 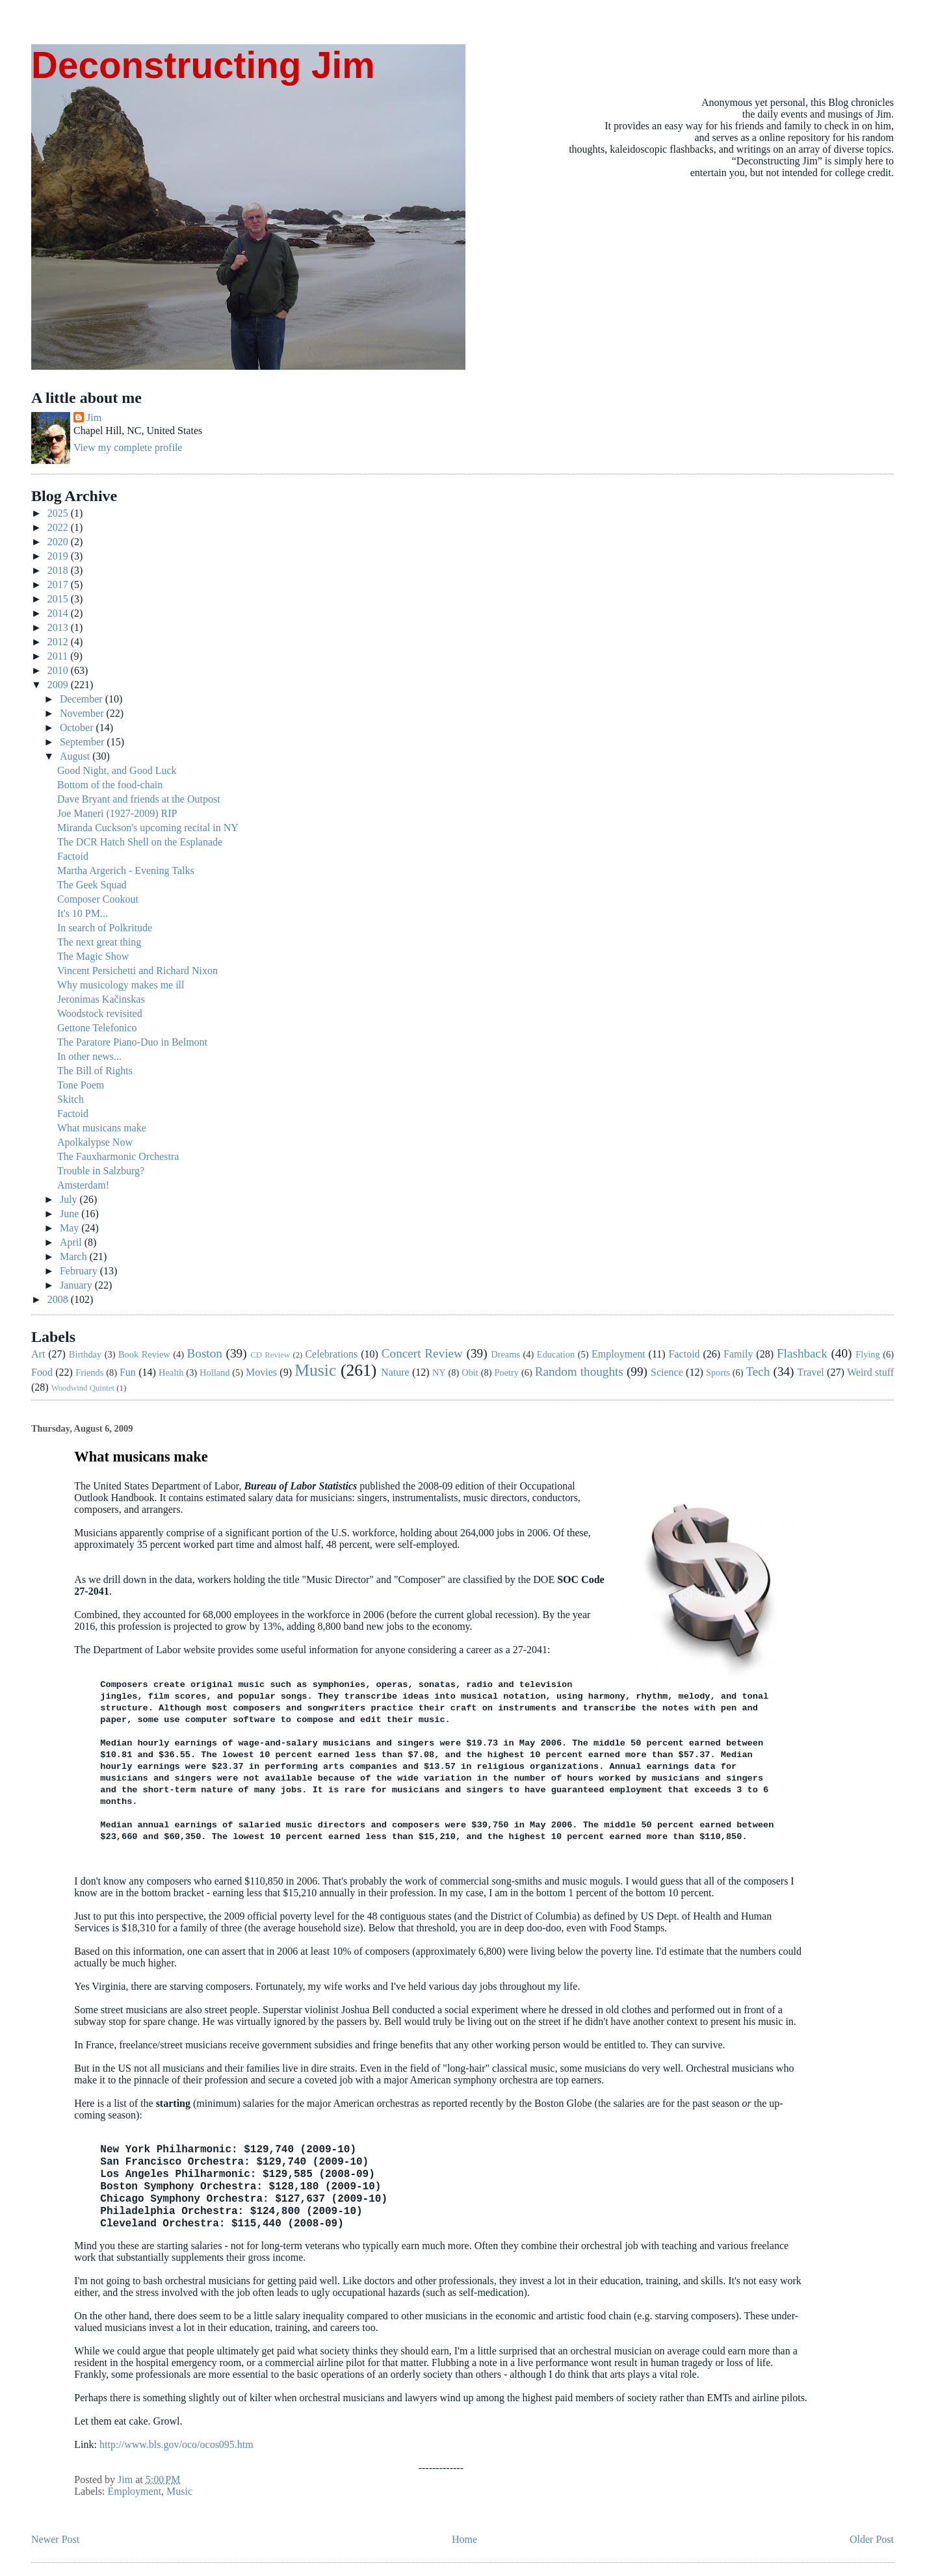 I want to click on The Fauxharmonic Orchestra, so click(x=118, y=1156).